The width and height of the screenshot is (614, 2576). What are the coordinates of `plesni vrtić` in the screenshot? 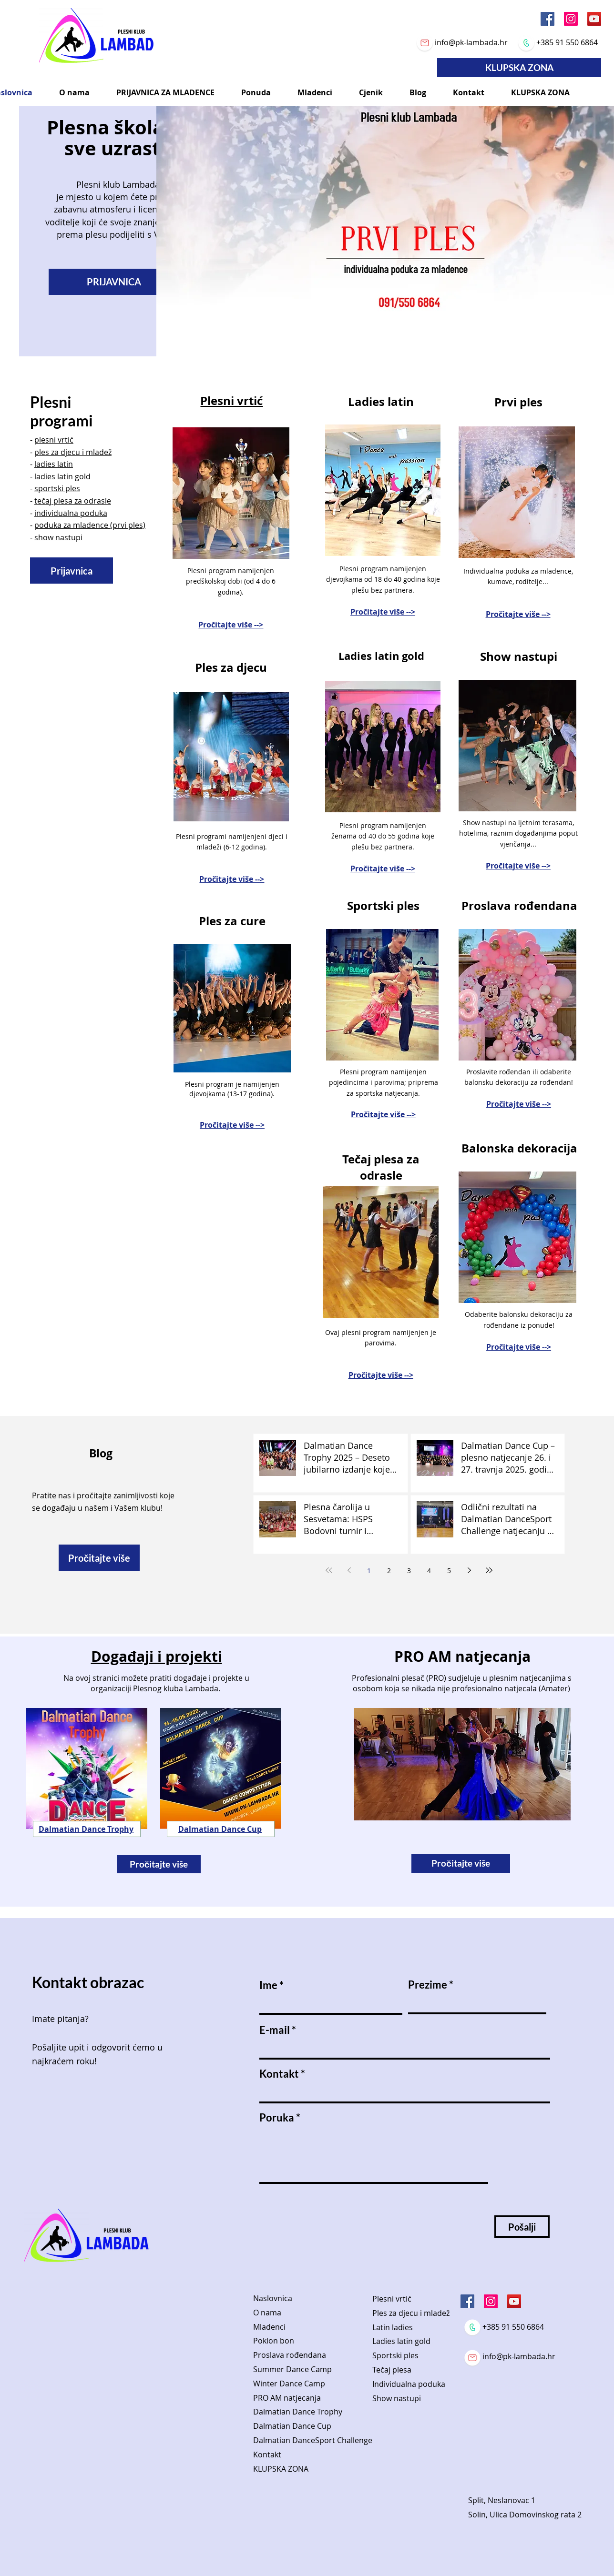 It's located at (53, 439).